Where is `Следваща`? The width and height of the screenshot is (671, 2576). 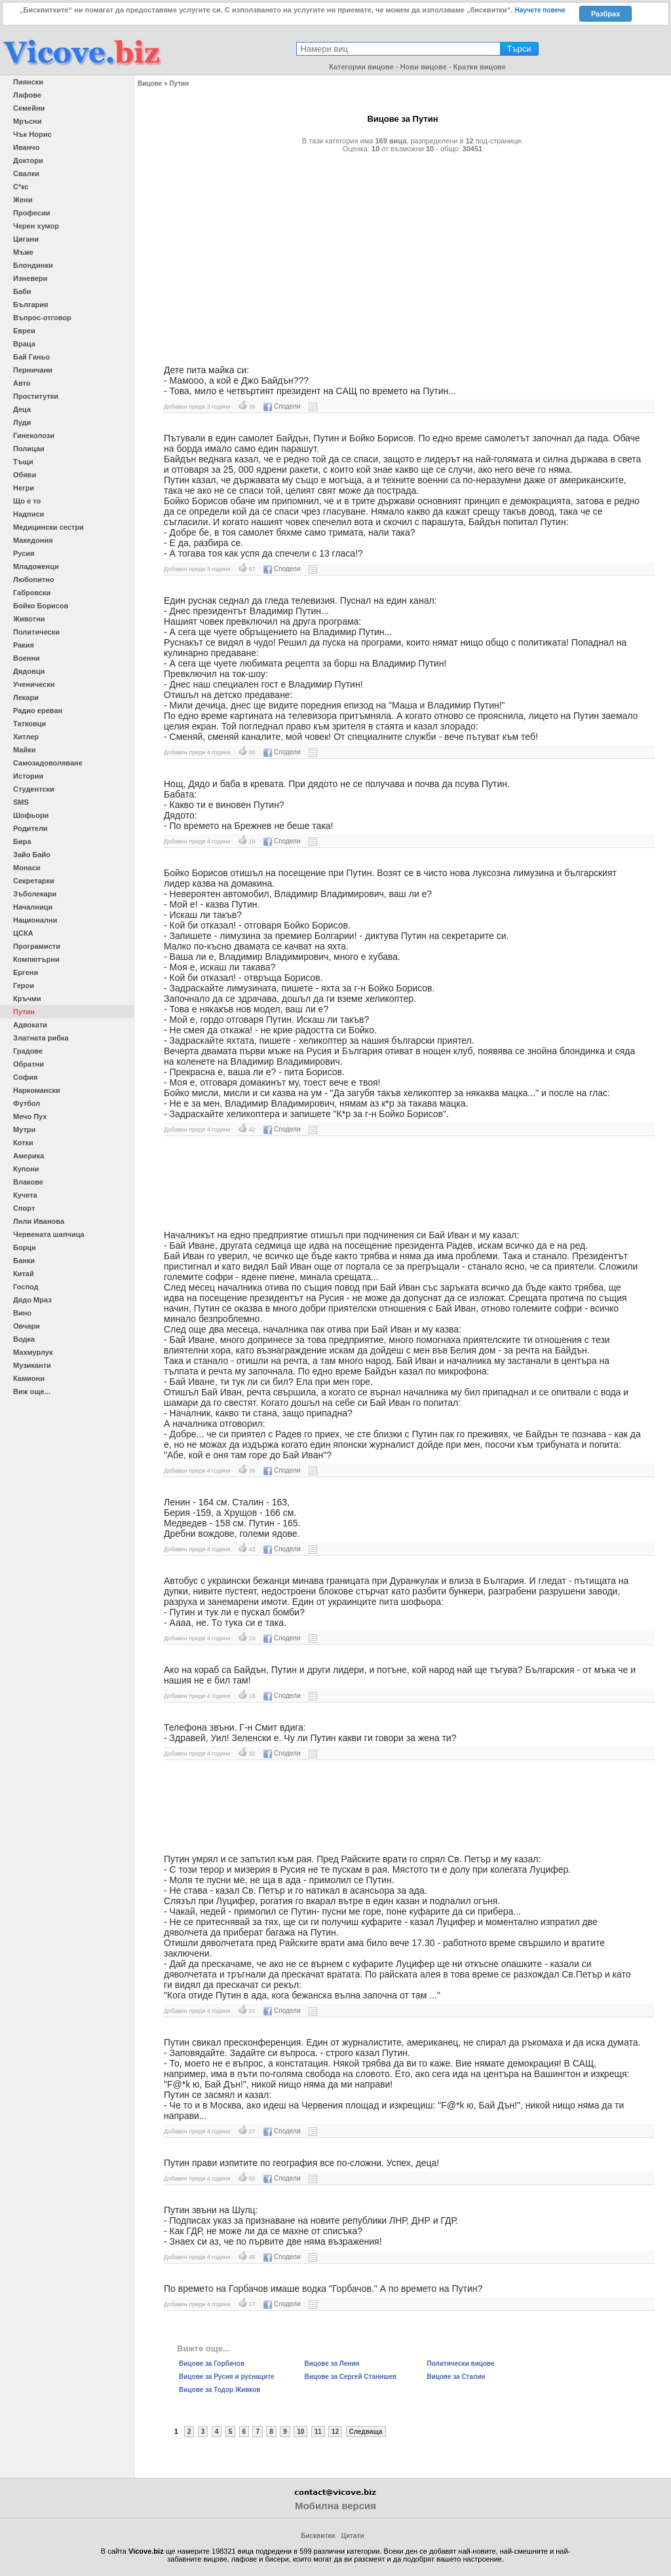 Следваща is located at coordinates (366, 2431).